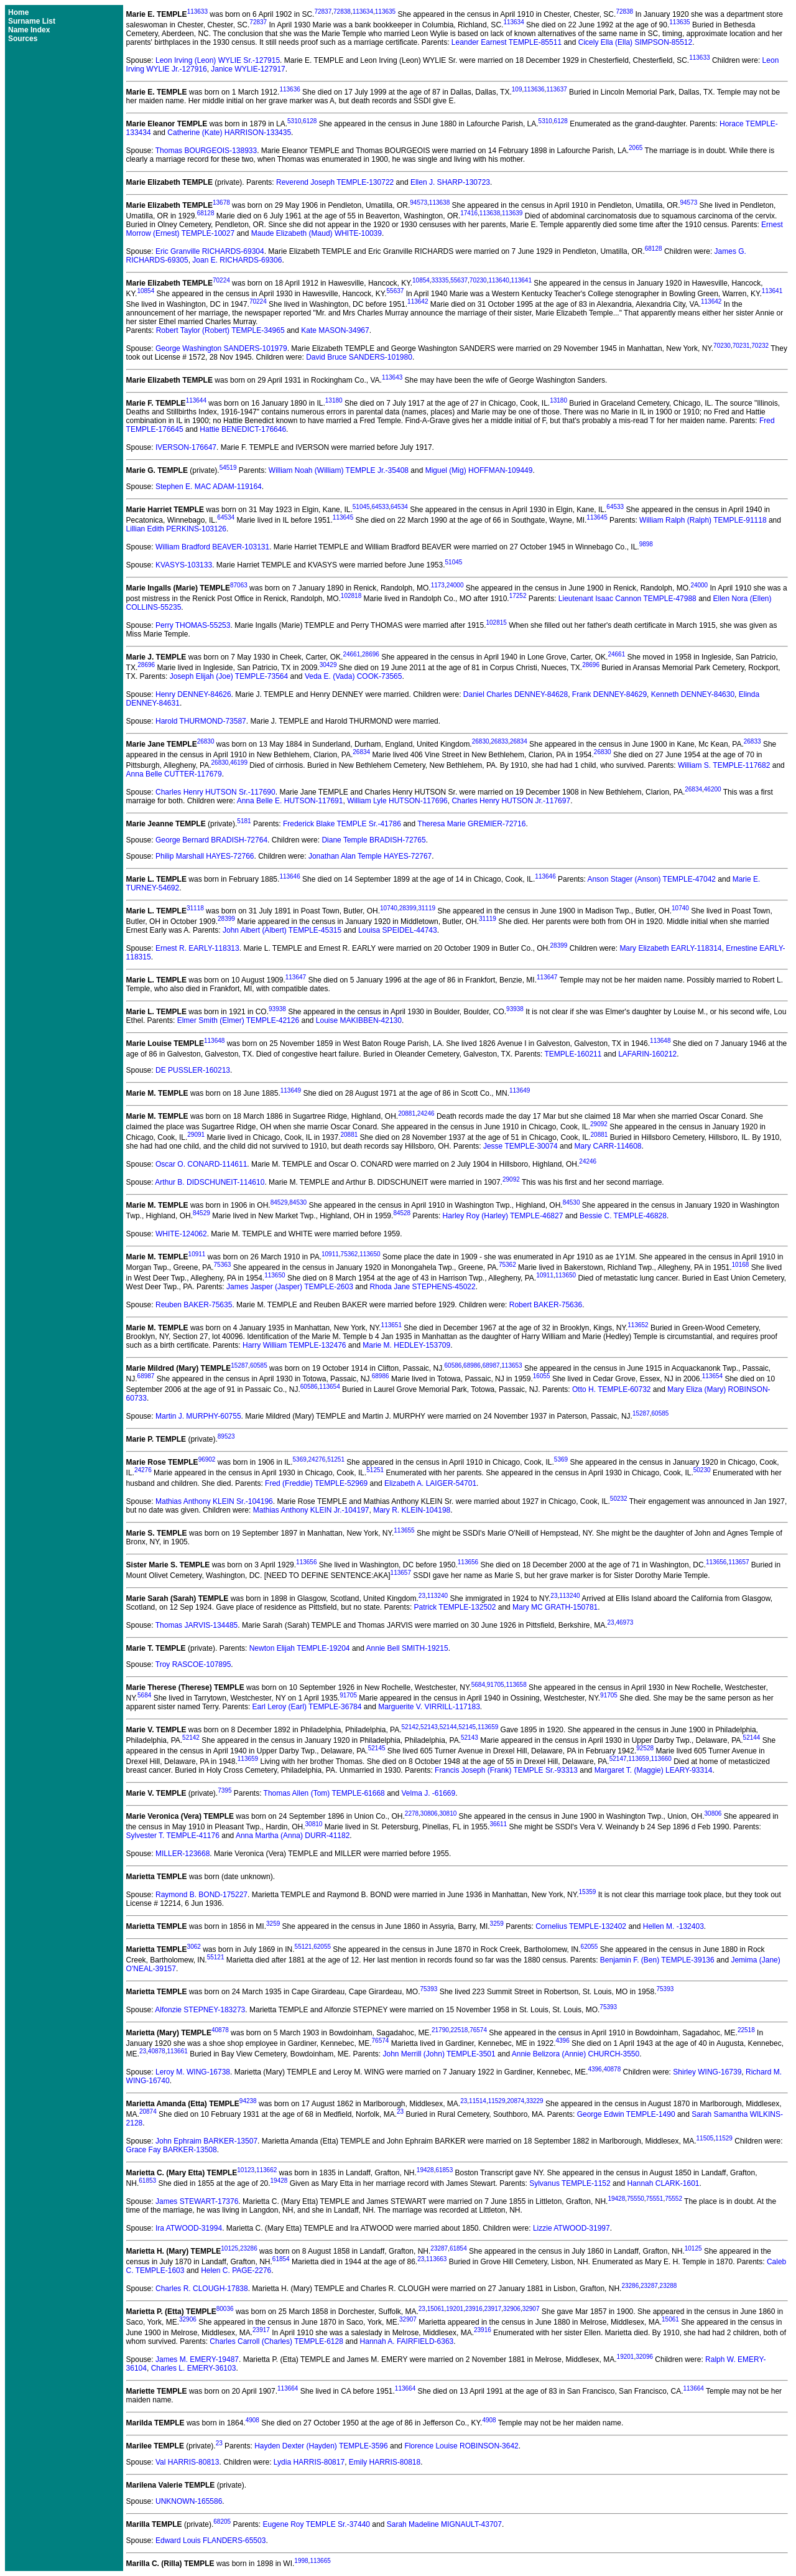 The height and width of the screenshot is (2576, 796). What do you see at coordinates (351, 654) in the screenshot?
I see `24661` at bounding box center [351, 654].